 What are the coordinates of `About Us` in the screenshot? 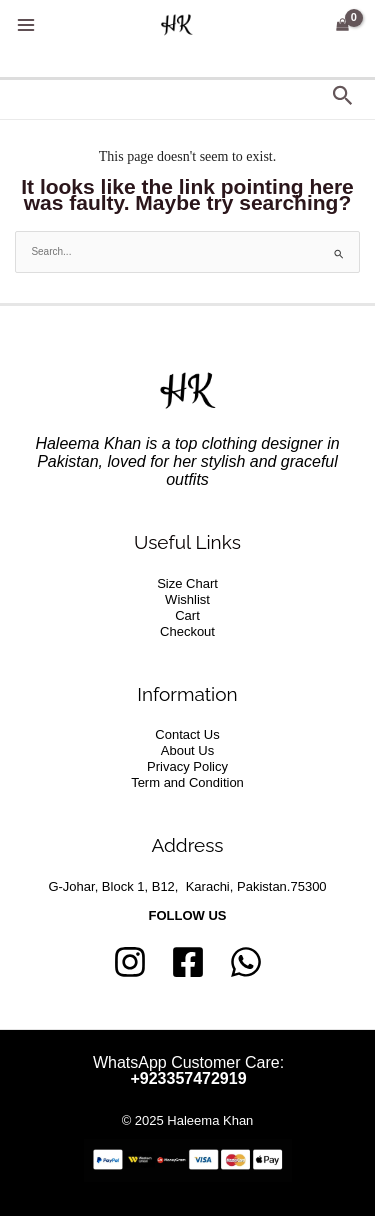 It's located at (187, 750).